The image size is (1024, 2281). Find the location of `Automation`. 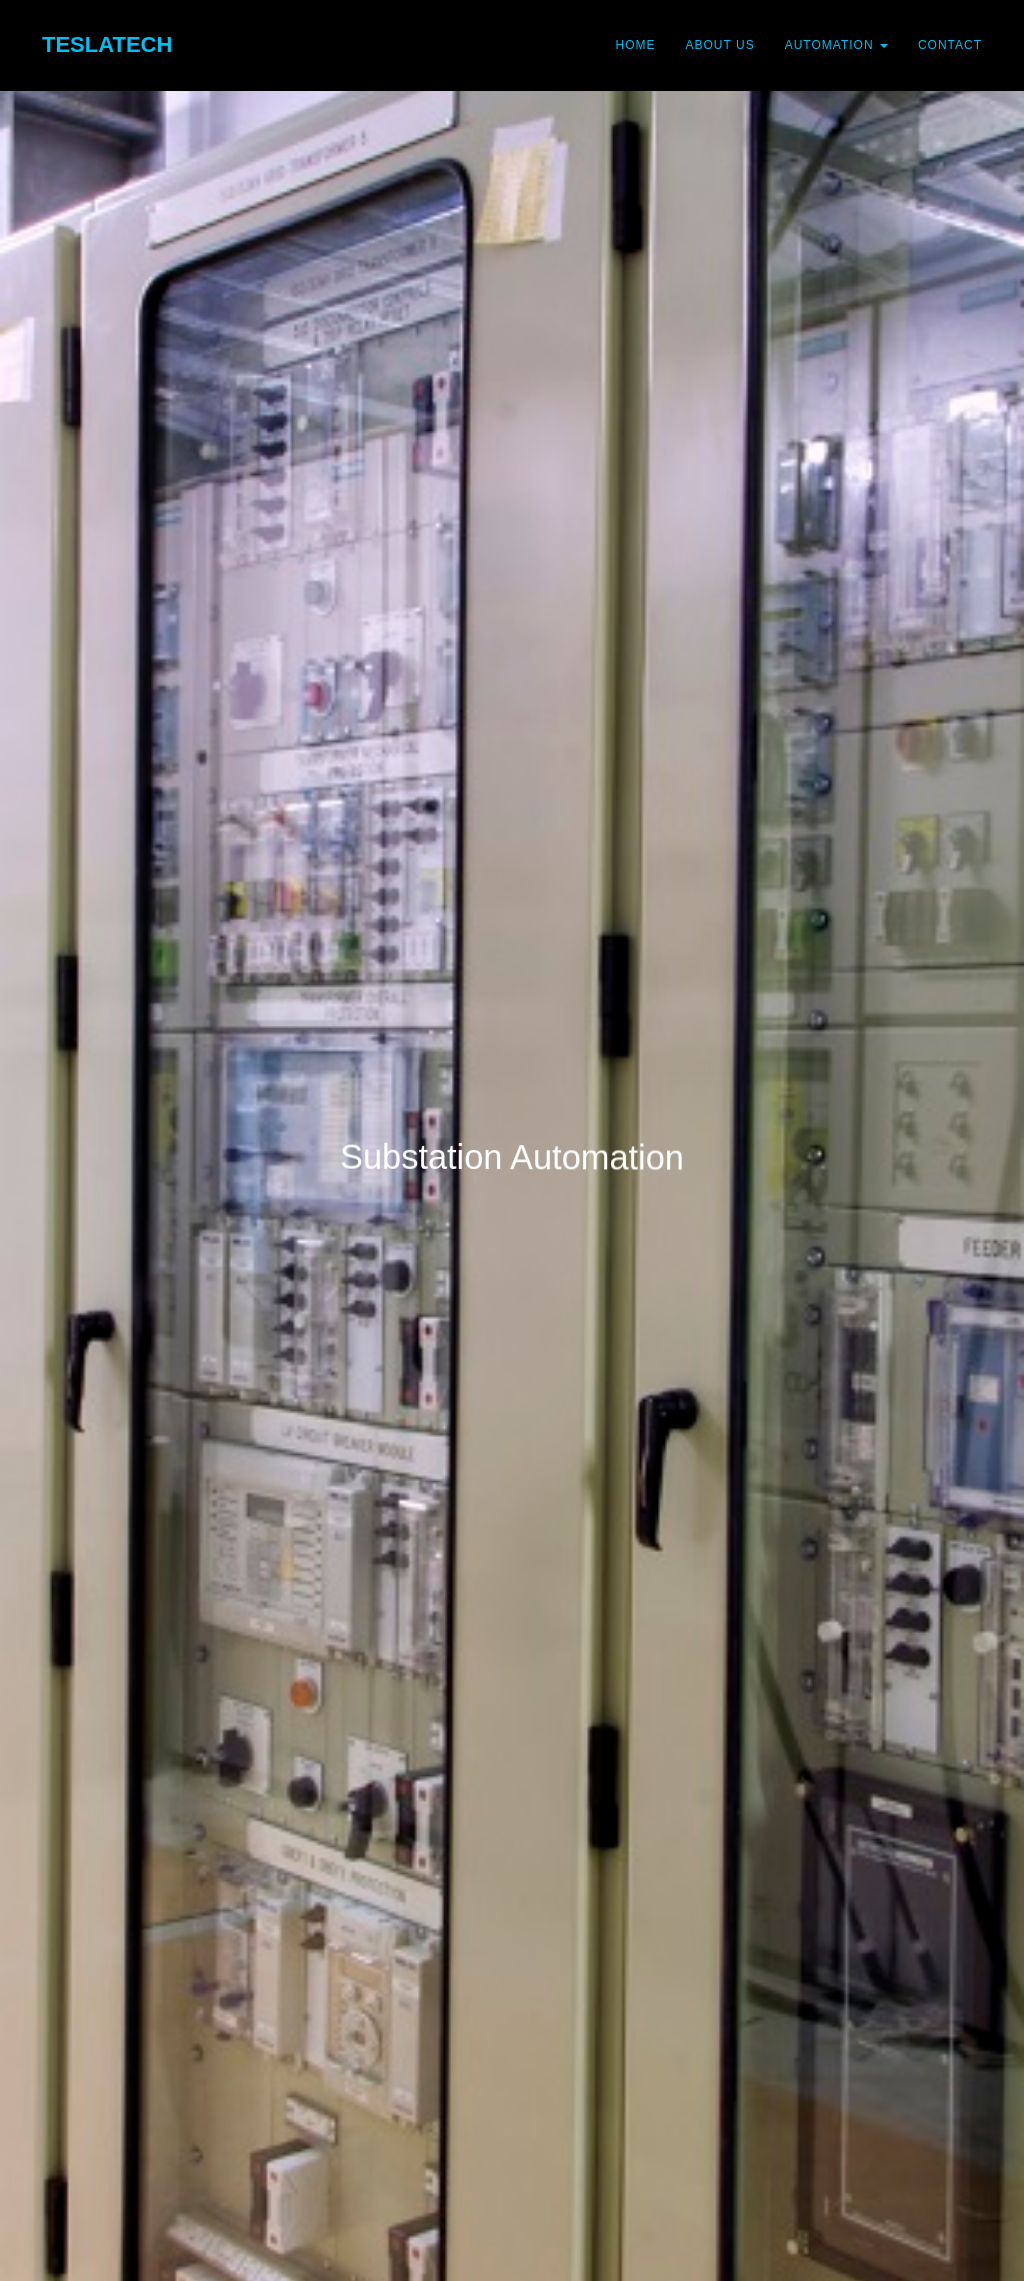

Automation is located at coordinates (836, 45).